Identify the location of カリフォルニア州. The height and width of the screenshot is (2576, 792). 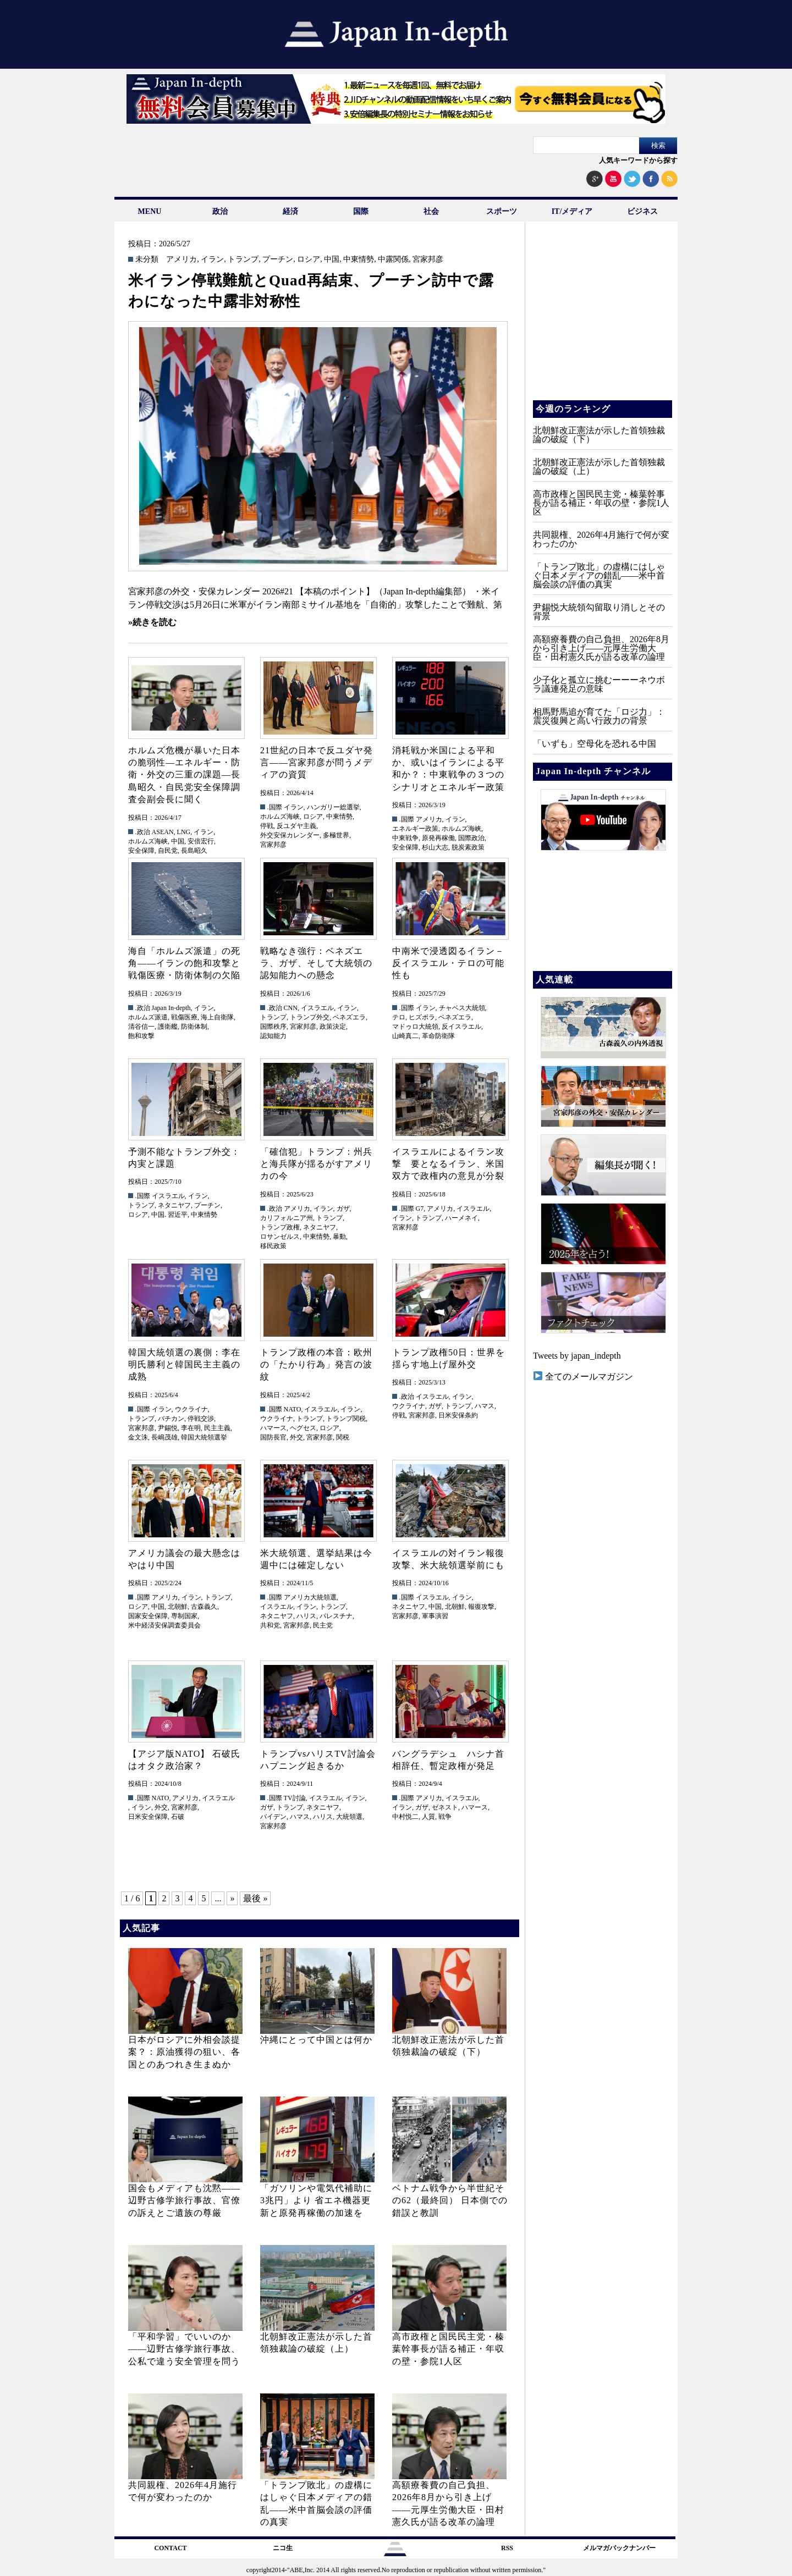
(286, 1218).